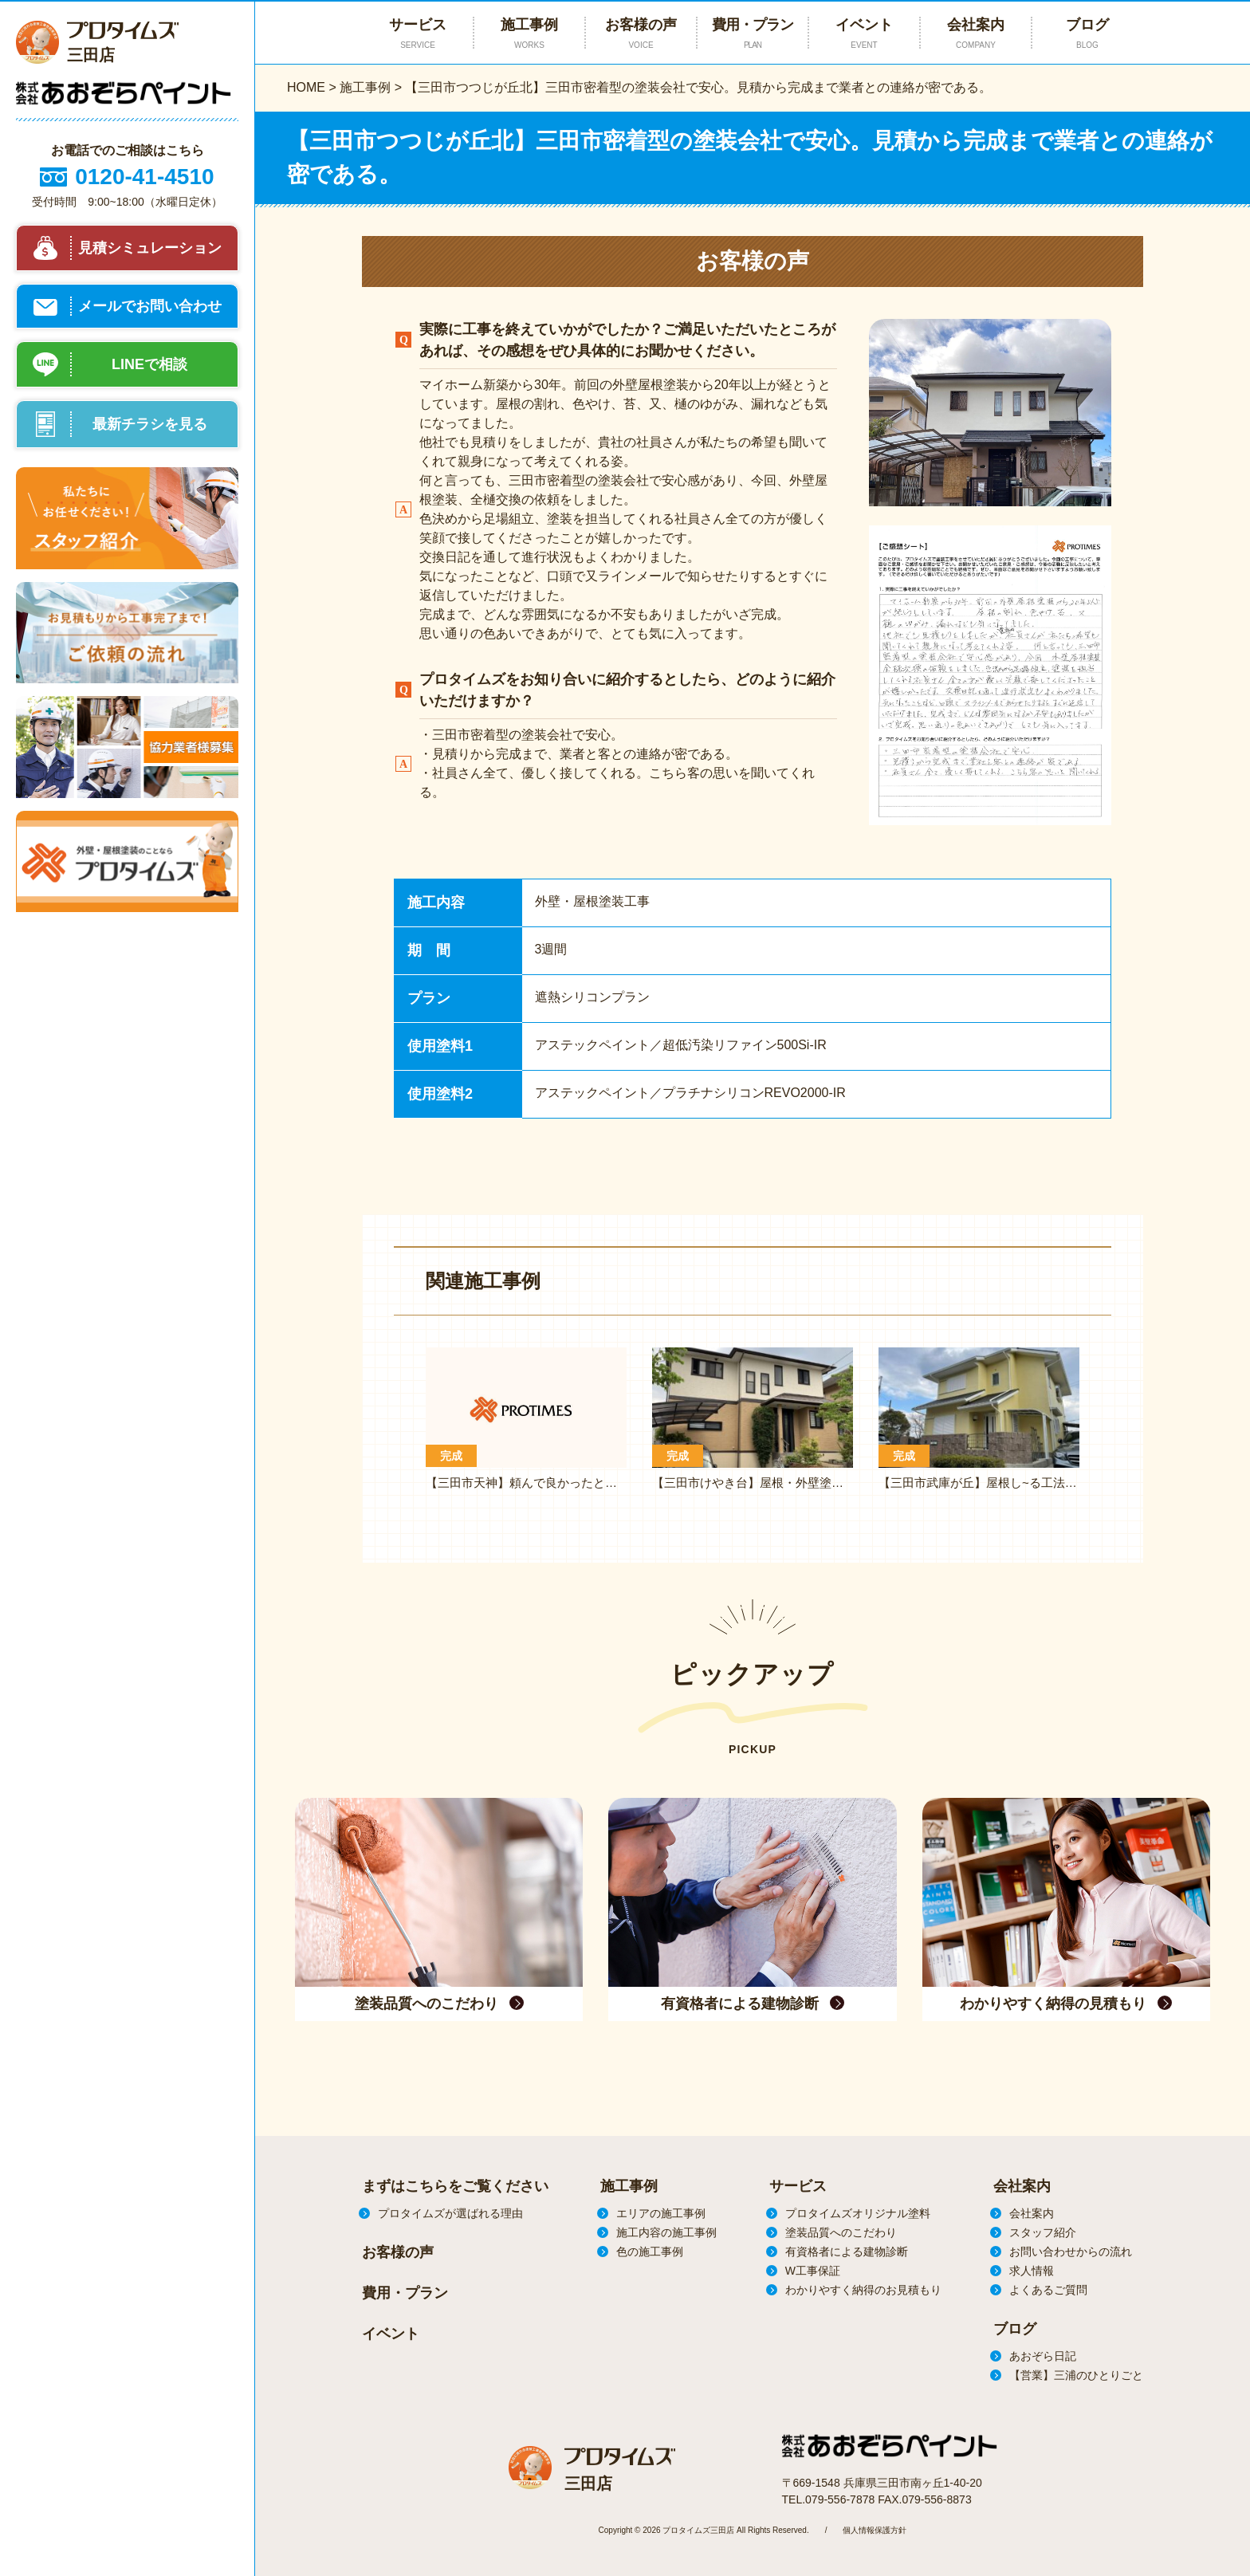 The width and height of the screenshot is (1250, 2576). What do you see at coordinates (864, 34) in the screenshot?
I see `イベント` at bounding box center [864, 34].